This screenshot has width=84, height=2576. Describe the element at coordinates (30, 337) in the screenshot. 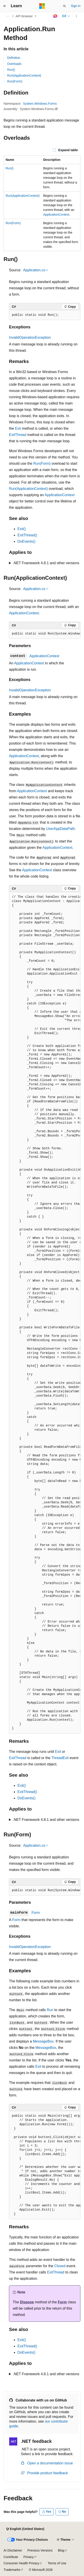

I see `InvalidOperationException` at that location.